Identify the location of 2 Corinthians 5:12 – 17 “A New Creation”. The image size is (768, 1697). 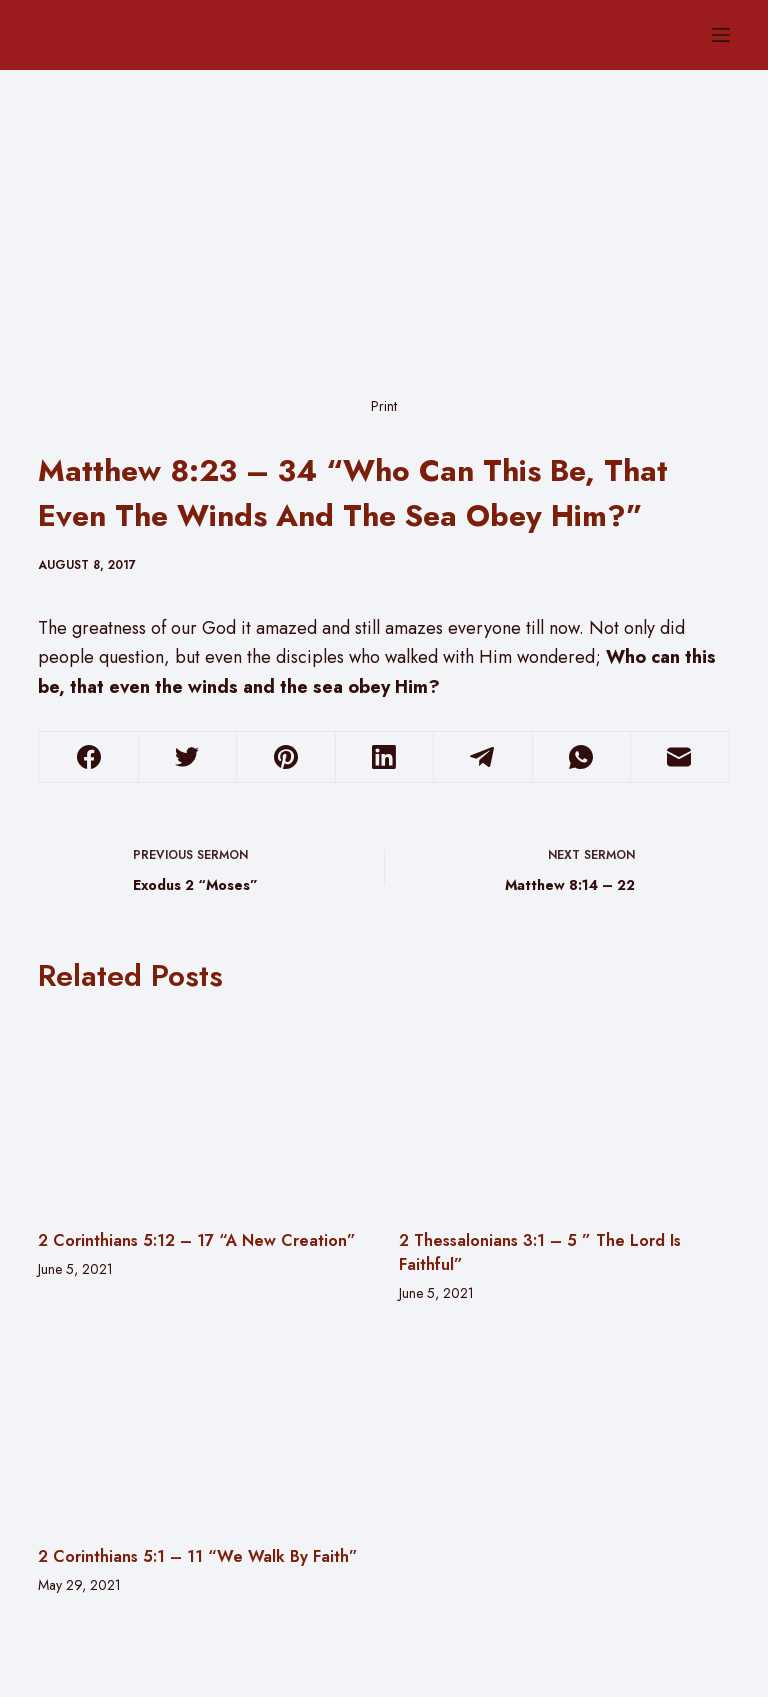
(197, 1240).